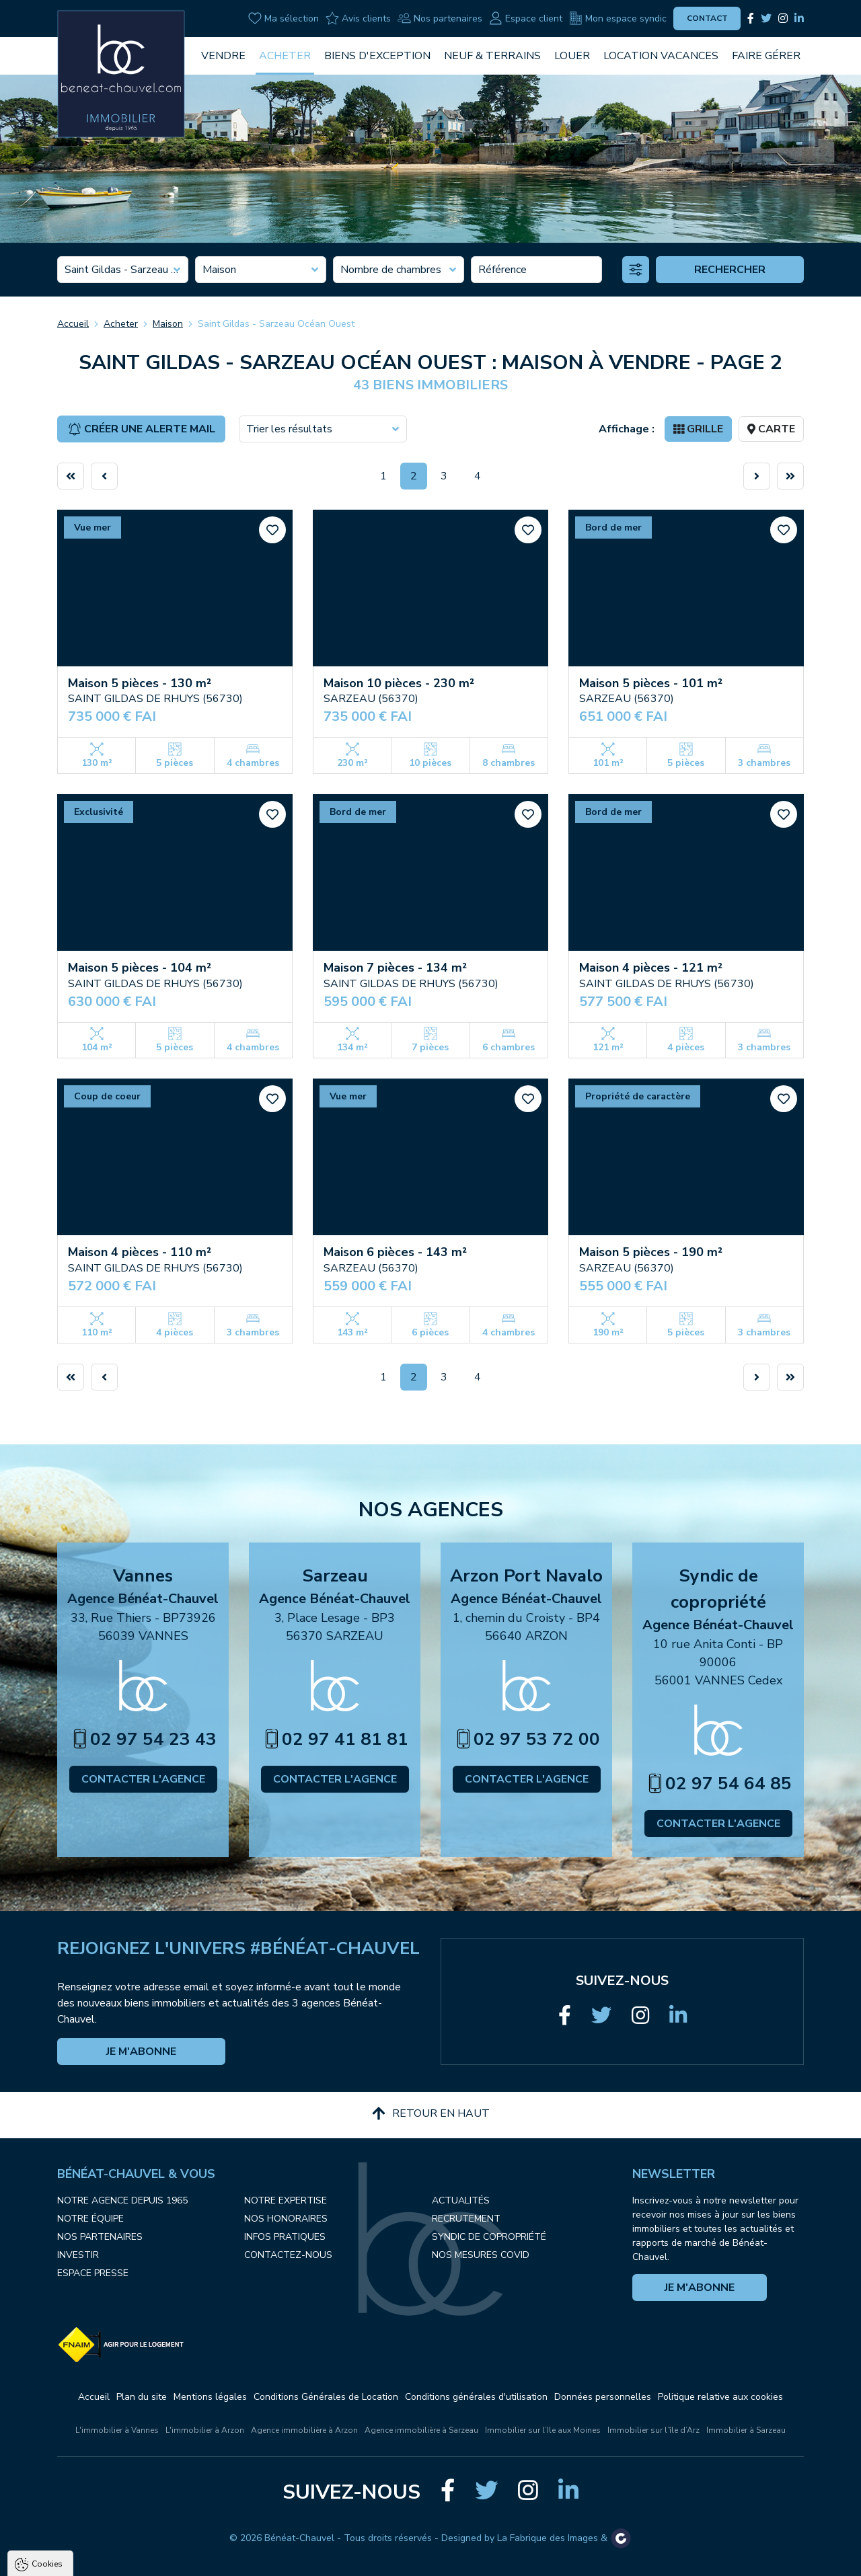 Image resolution: width=861 pixels, height=2576 pixels. Describe the element at coordinates (259, 2559) in the screenshot. I see `Paramètres` at that location.